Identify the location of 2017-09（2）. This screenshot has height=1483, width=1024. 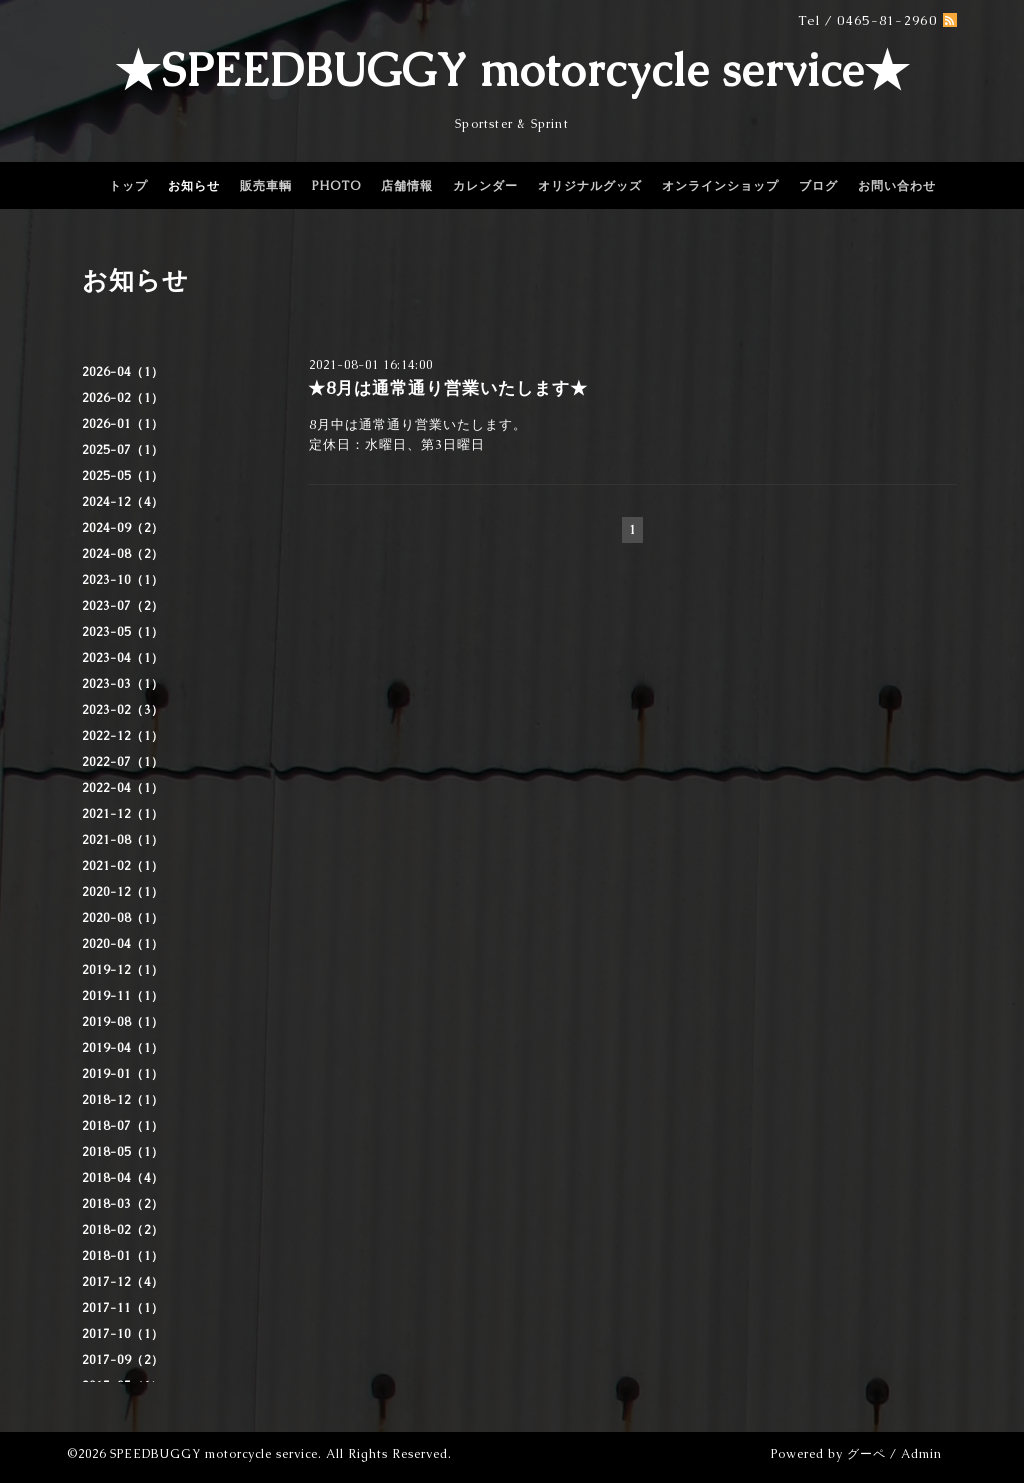
(123, 1360).